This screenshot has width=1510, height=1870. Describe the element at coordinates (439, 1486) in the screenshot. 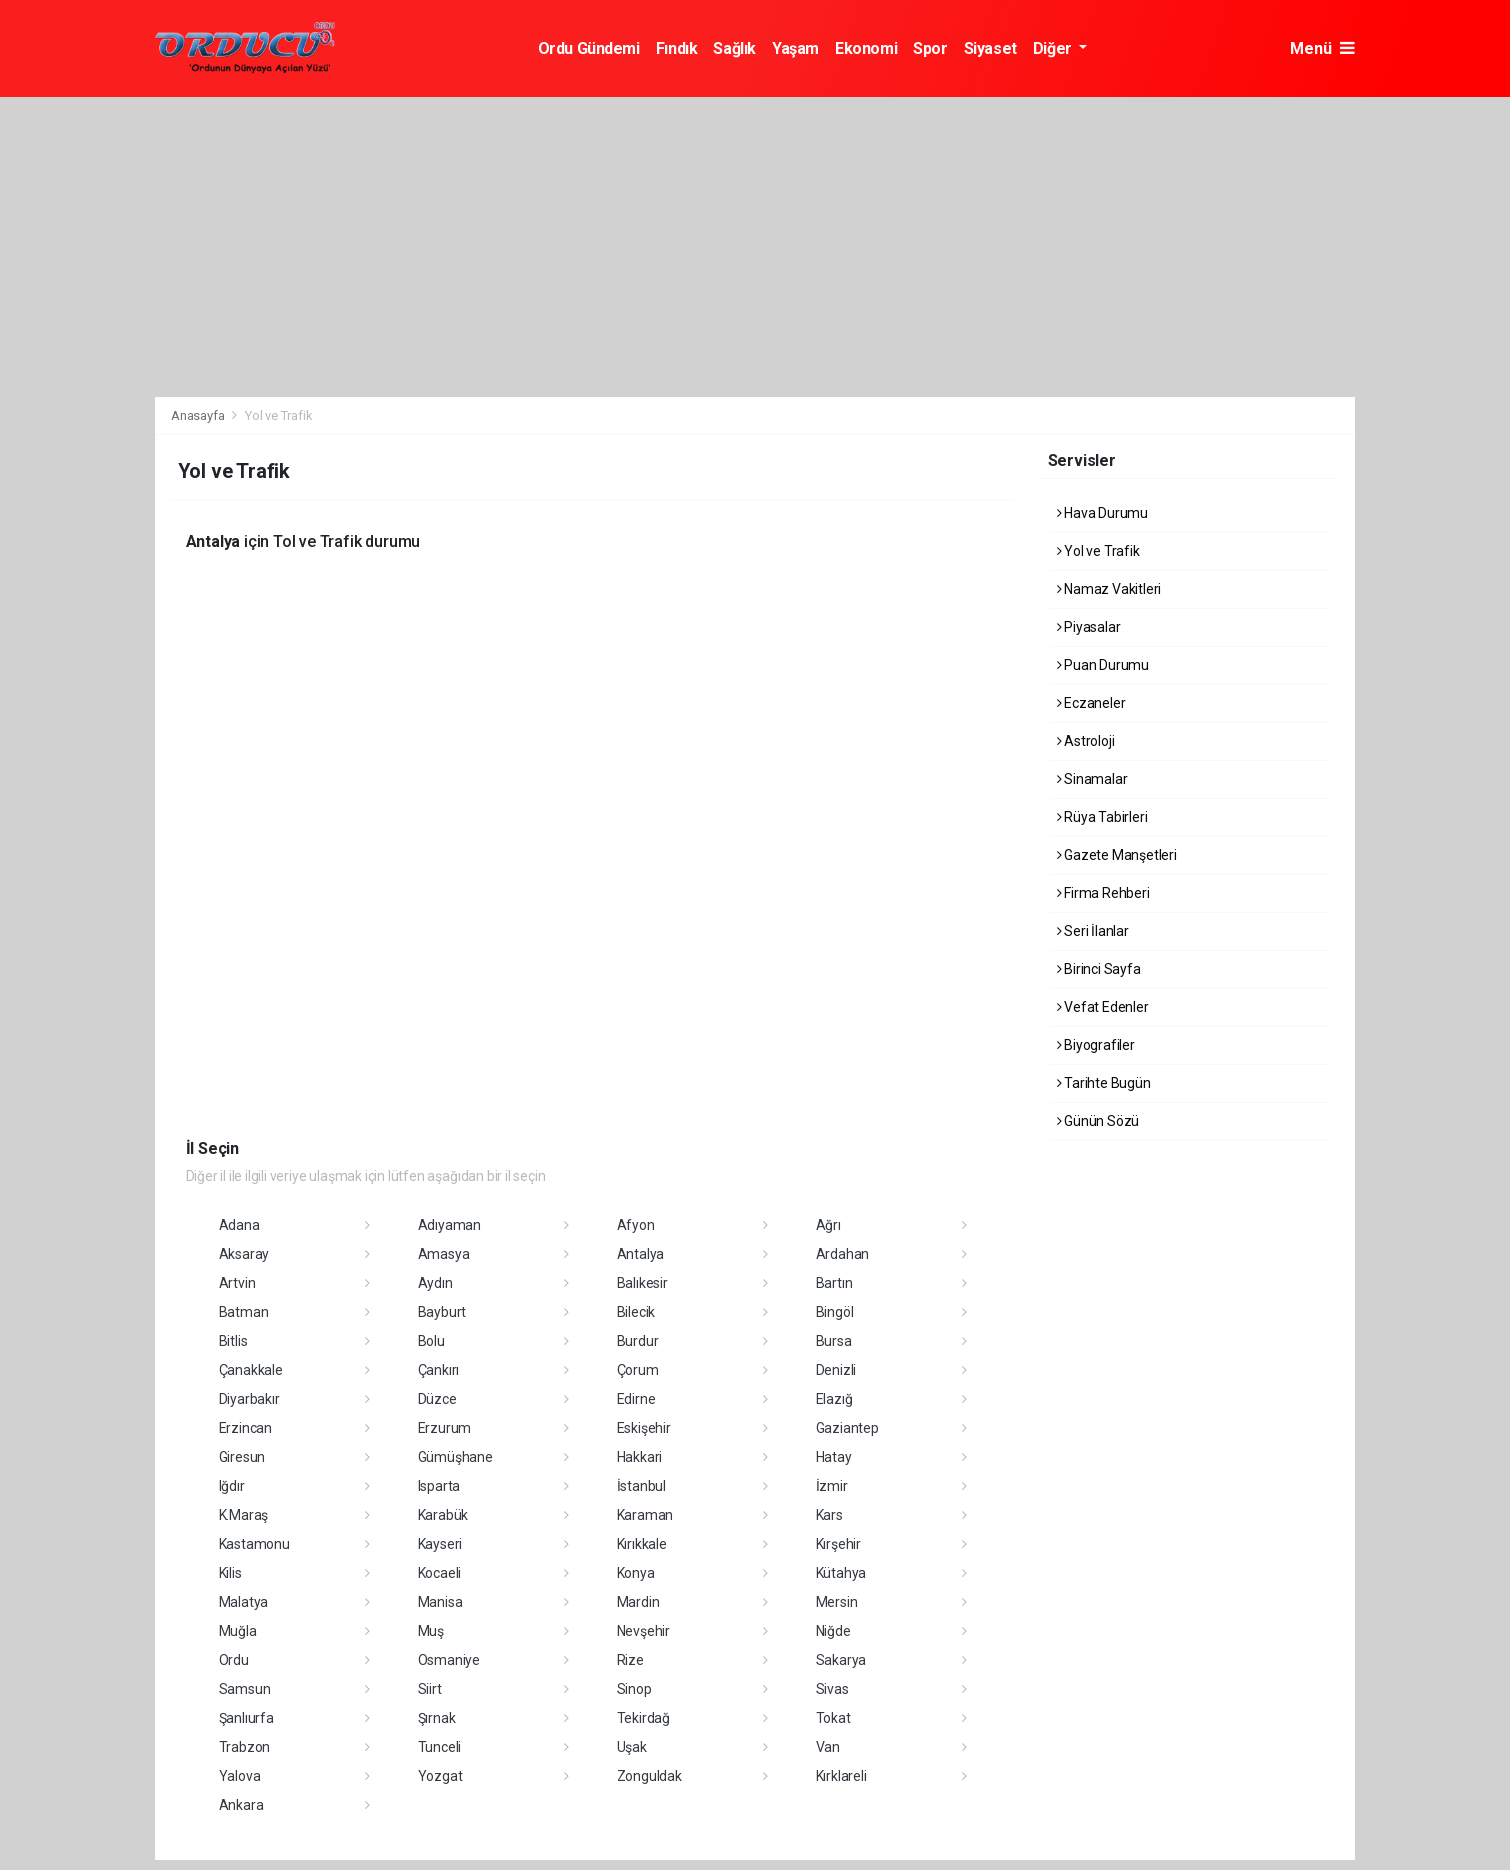

I see `Isparta` at that location.